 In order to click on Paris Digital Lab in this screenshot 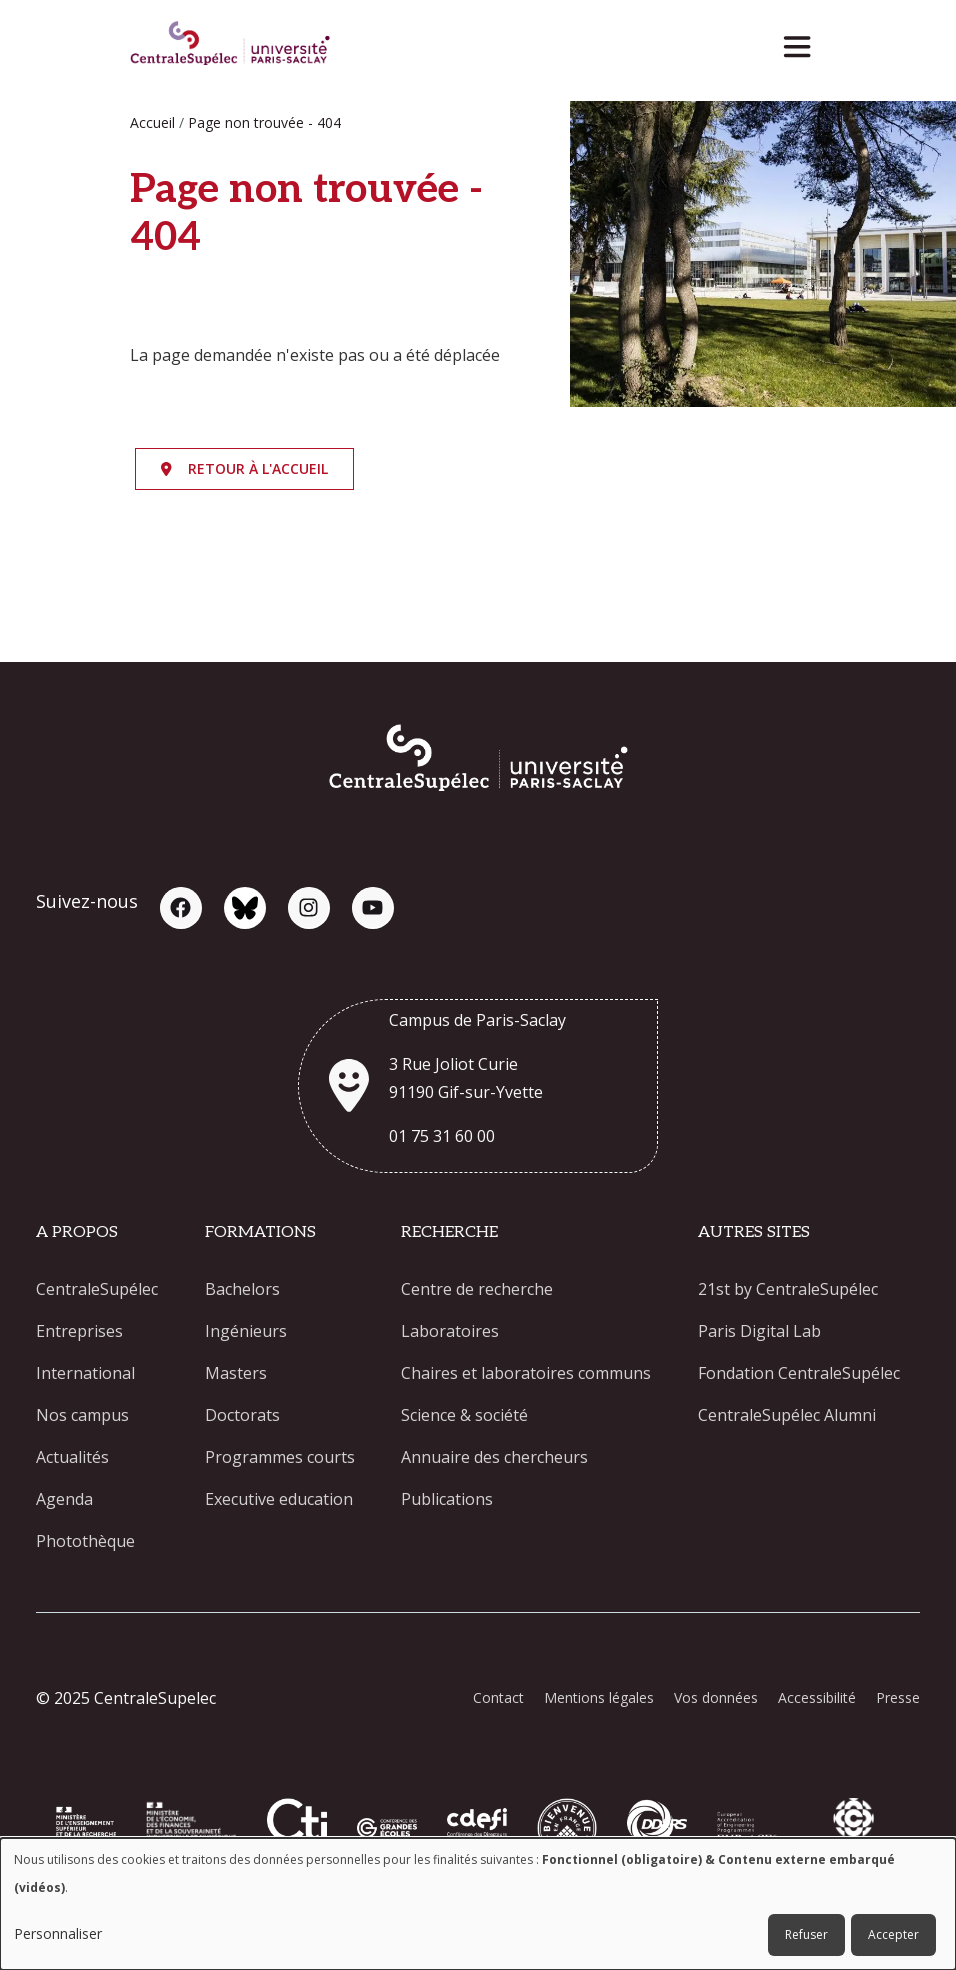, I will do `click(759, 1331)`.